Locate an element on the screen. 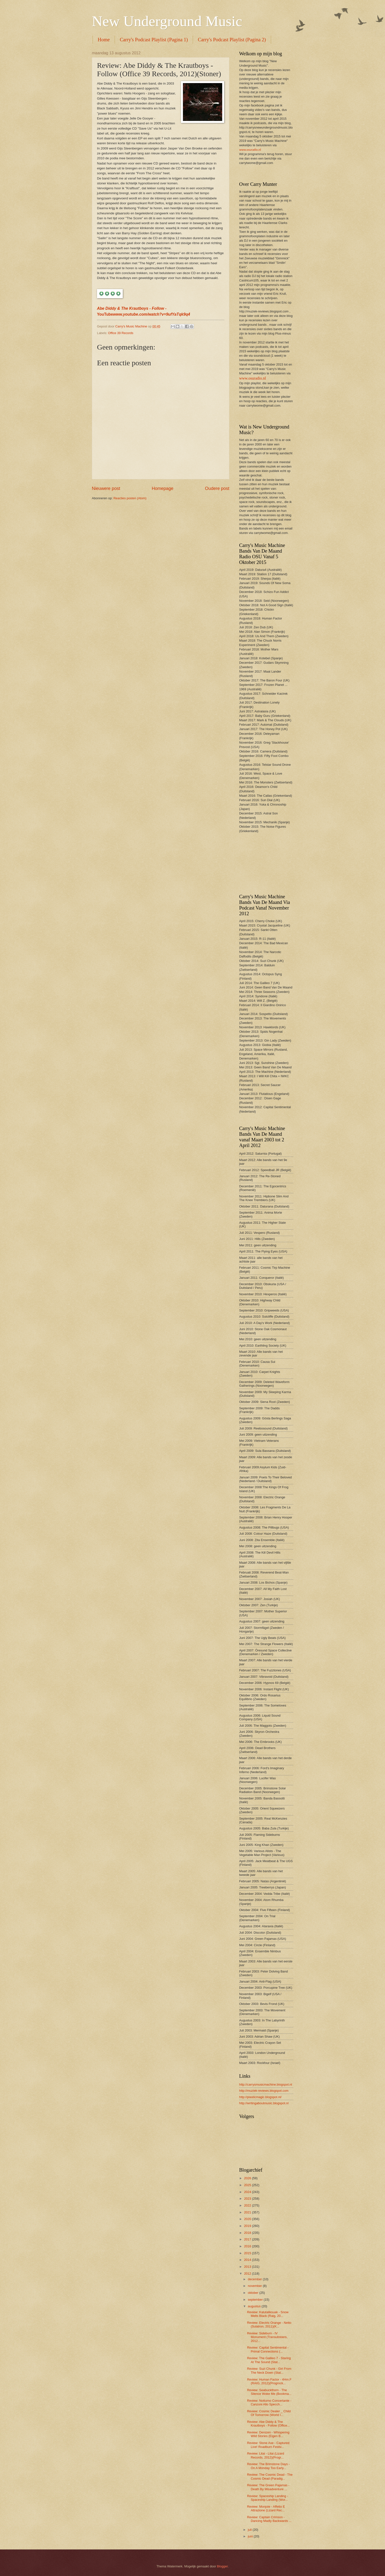 The width and height of the screenshot is (385, 2576). juni is located at coordinates (251, 2536).